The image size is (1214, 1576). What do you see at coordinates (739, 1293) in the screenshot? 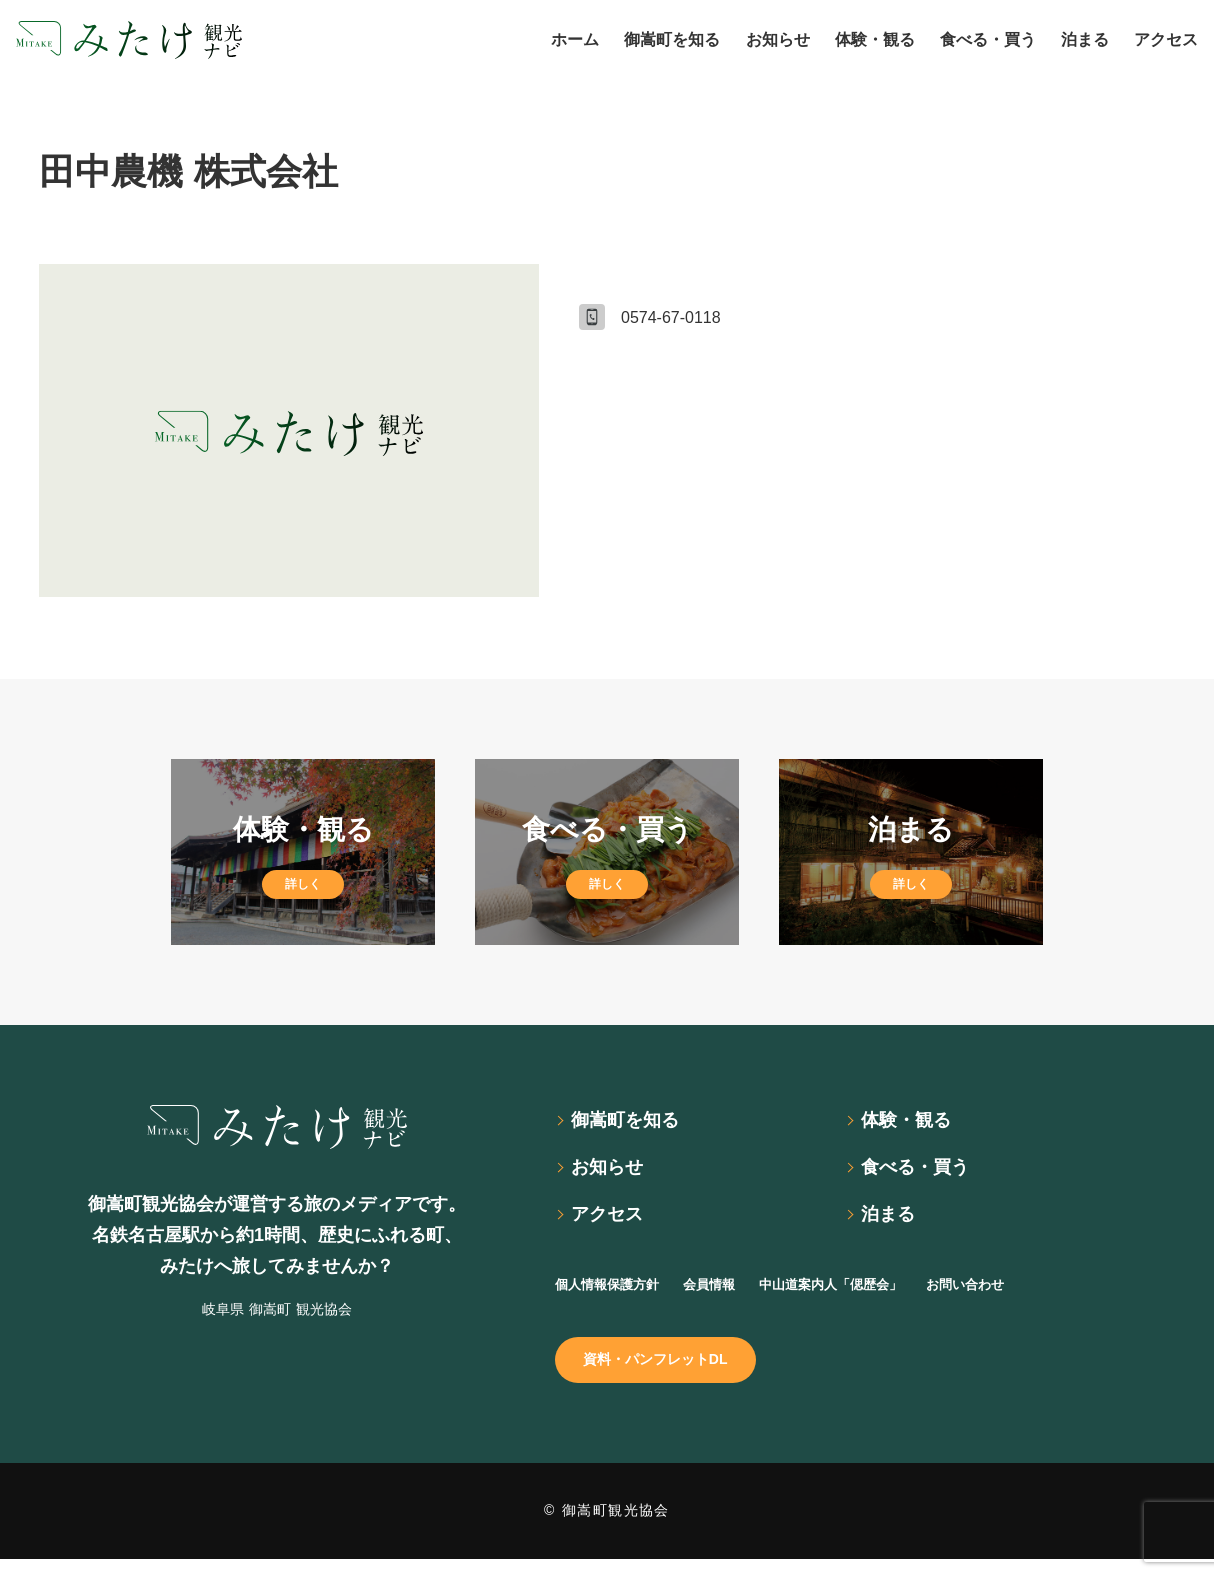
I see `会員情報` at bounding box center [739, 1293].